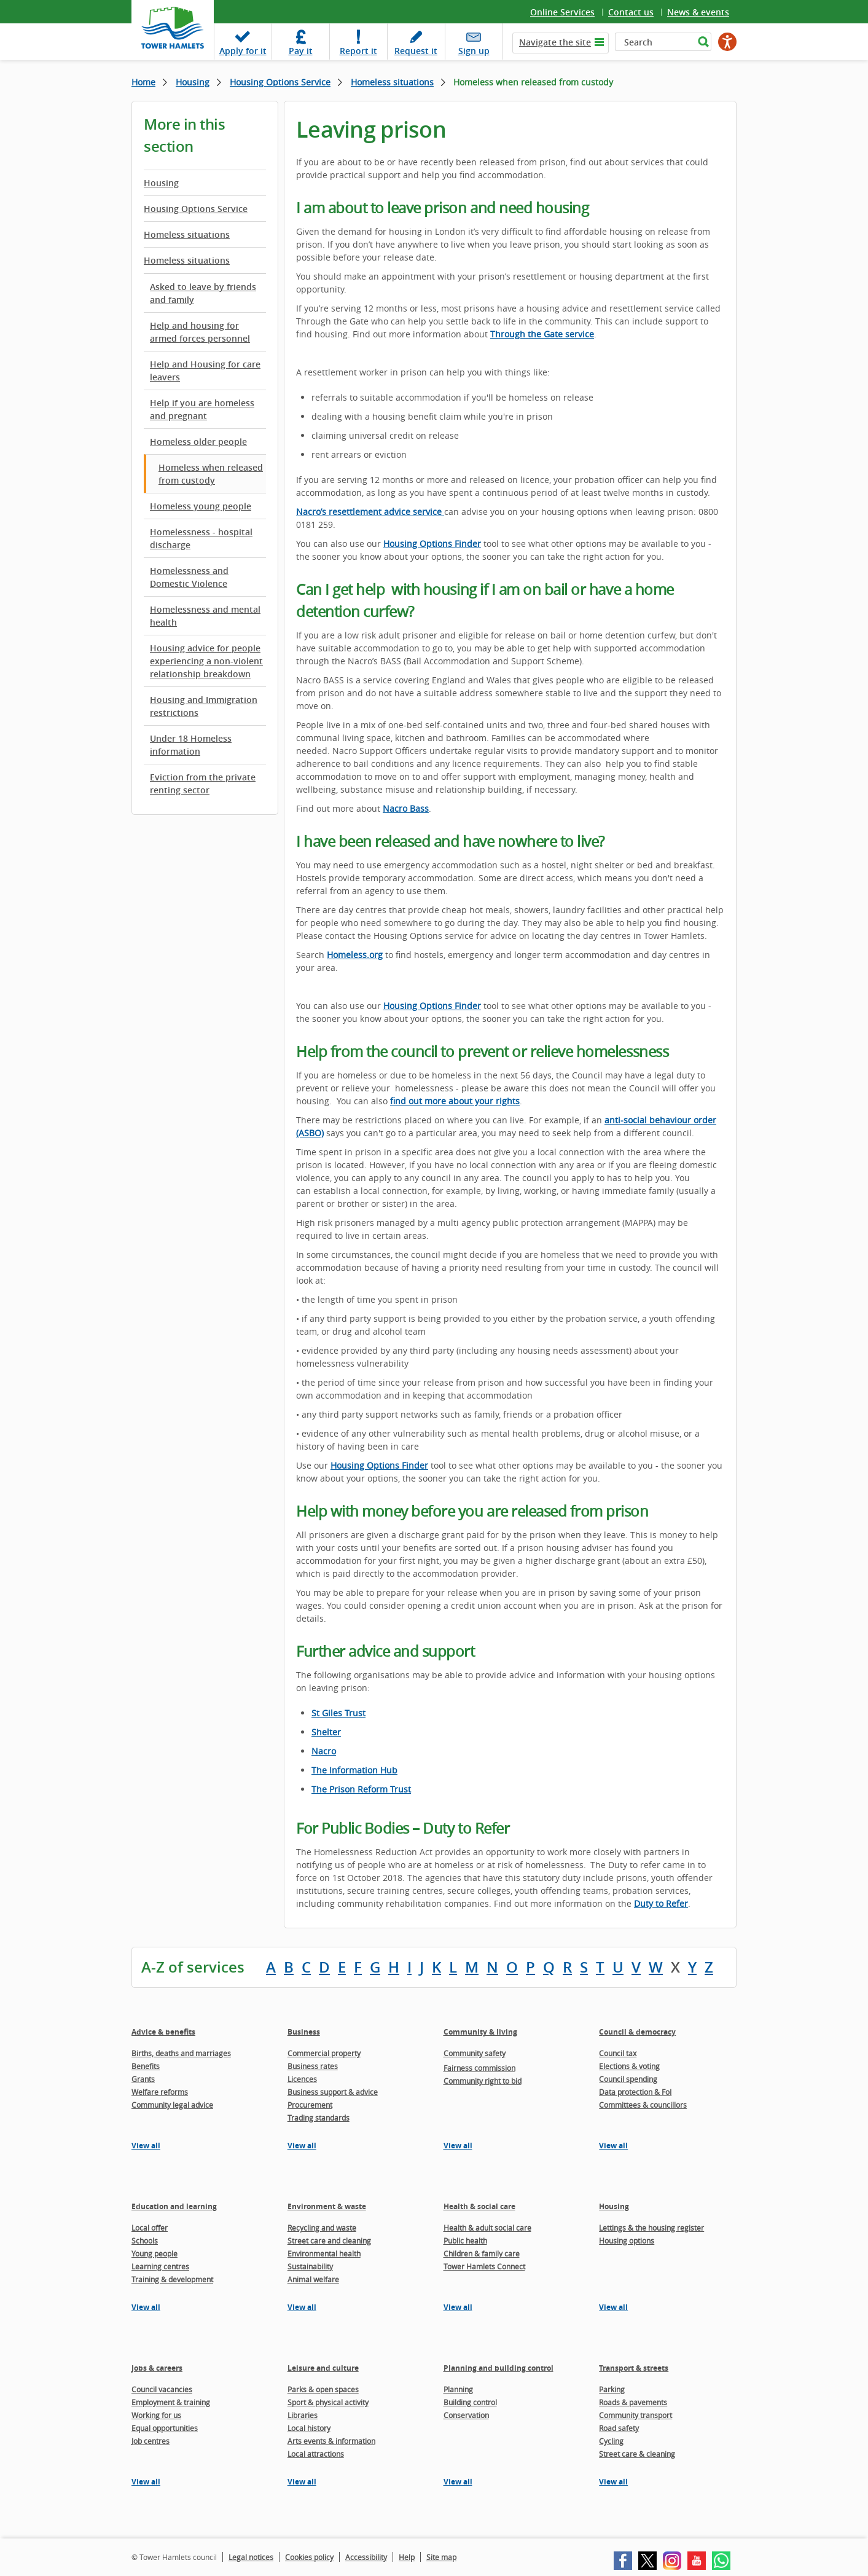 The width and height of the screenshot is (868, 2576). What do you see at coordinates (661, 1903) in the screenshot?
I see `Duty to Refer` at bounding box center [661, 1903].